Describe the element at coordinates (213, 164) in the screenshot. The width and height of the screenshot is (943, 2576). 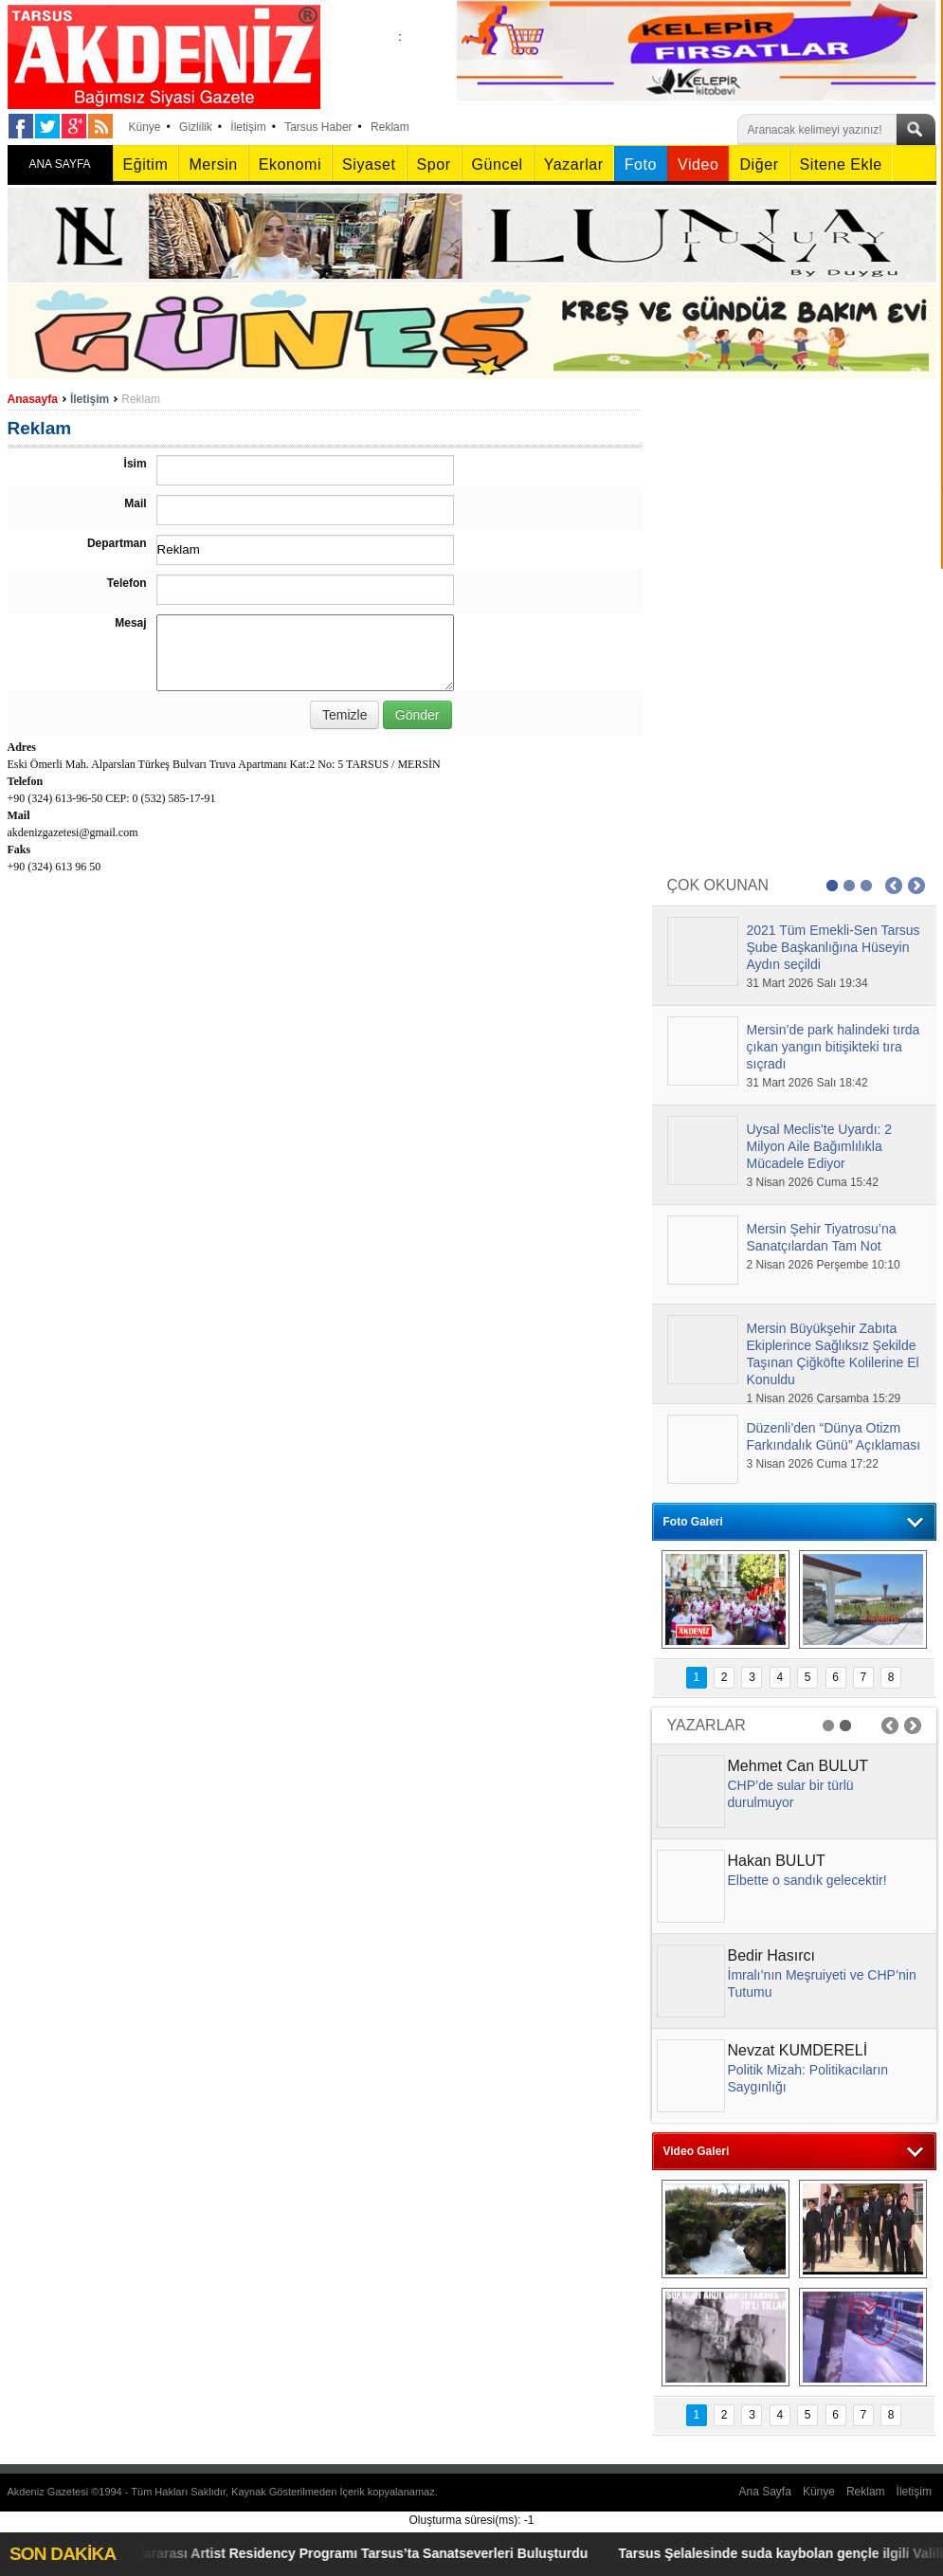
I see `Mersin` at that location.